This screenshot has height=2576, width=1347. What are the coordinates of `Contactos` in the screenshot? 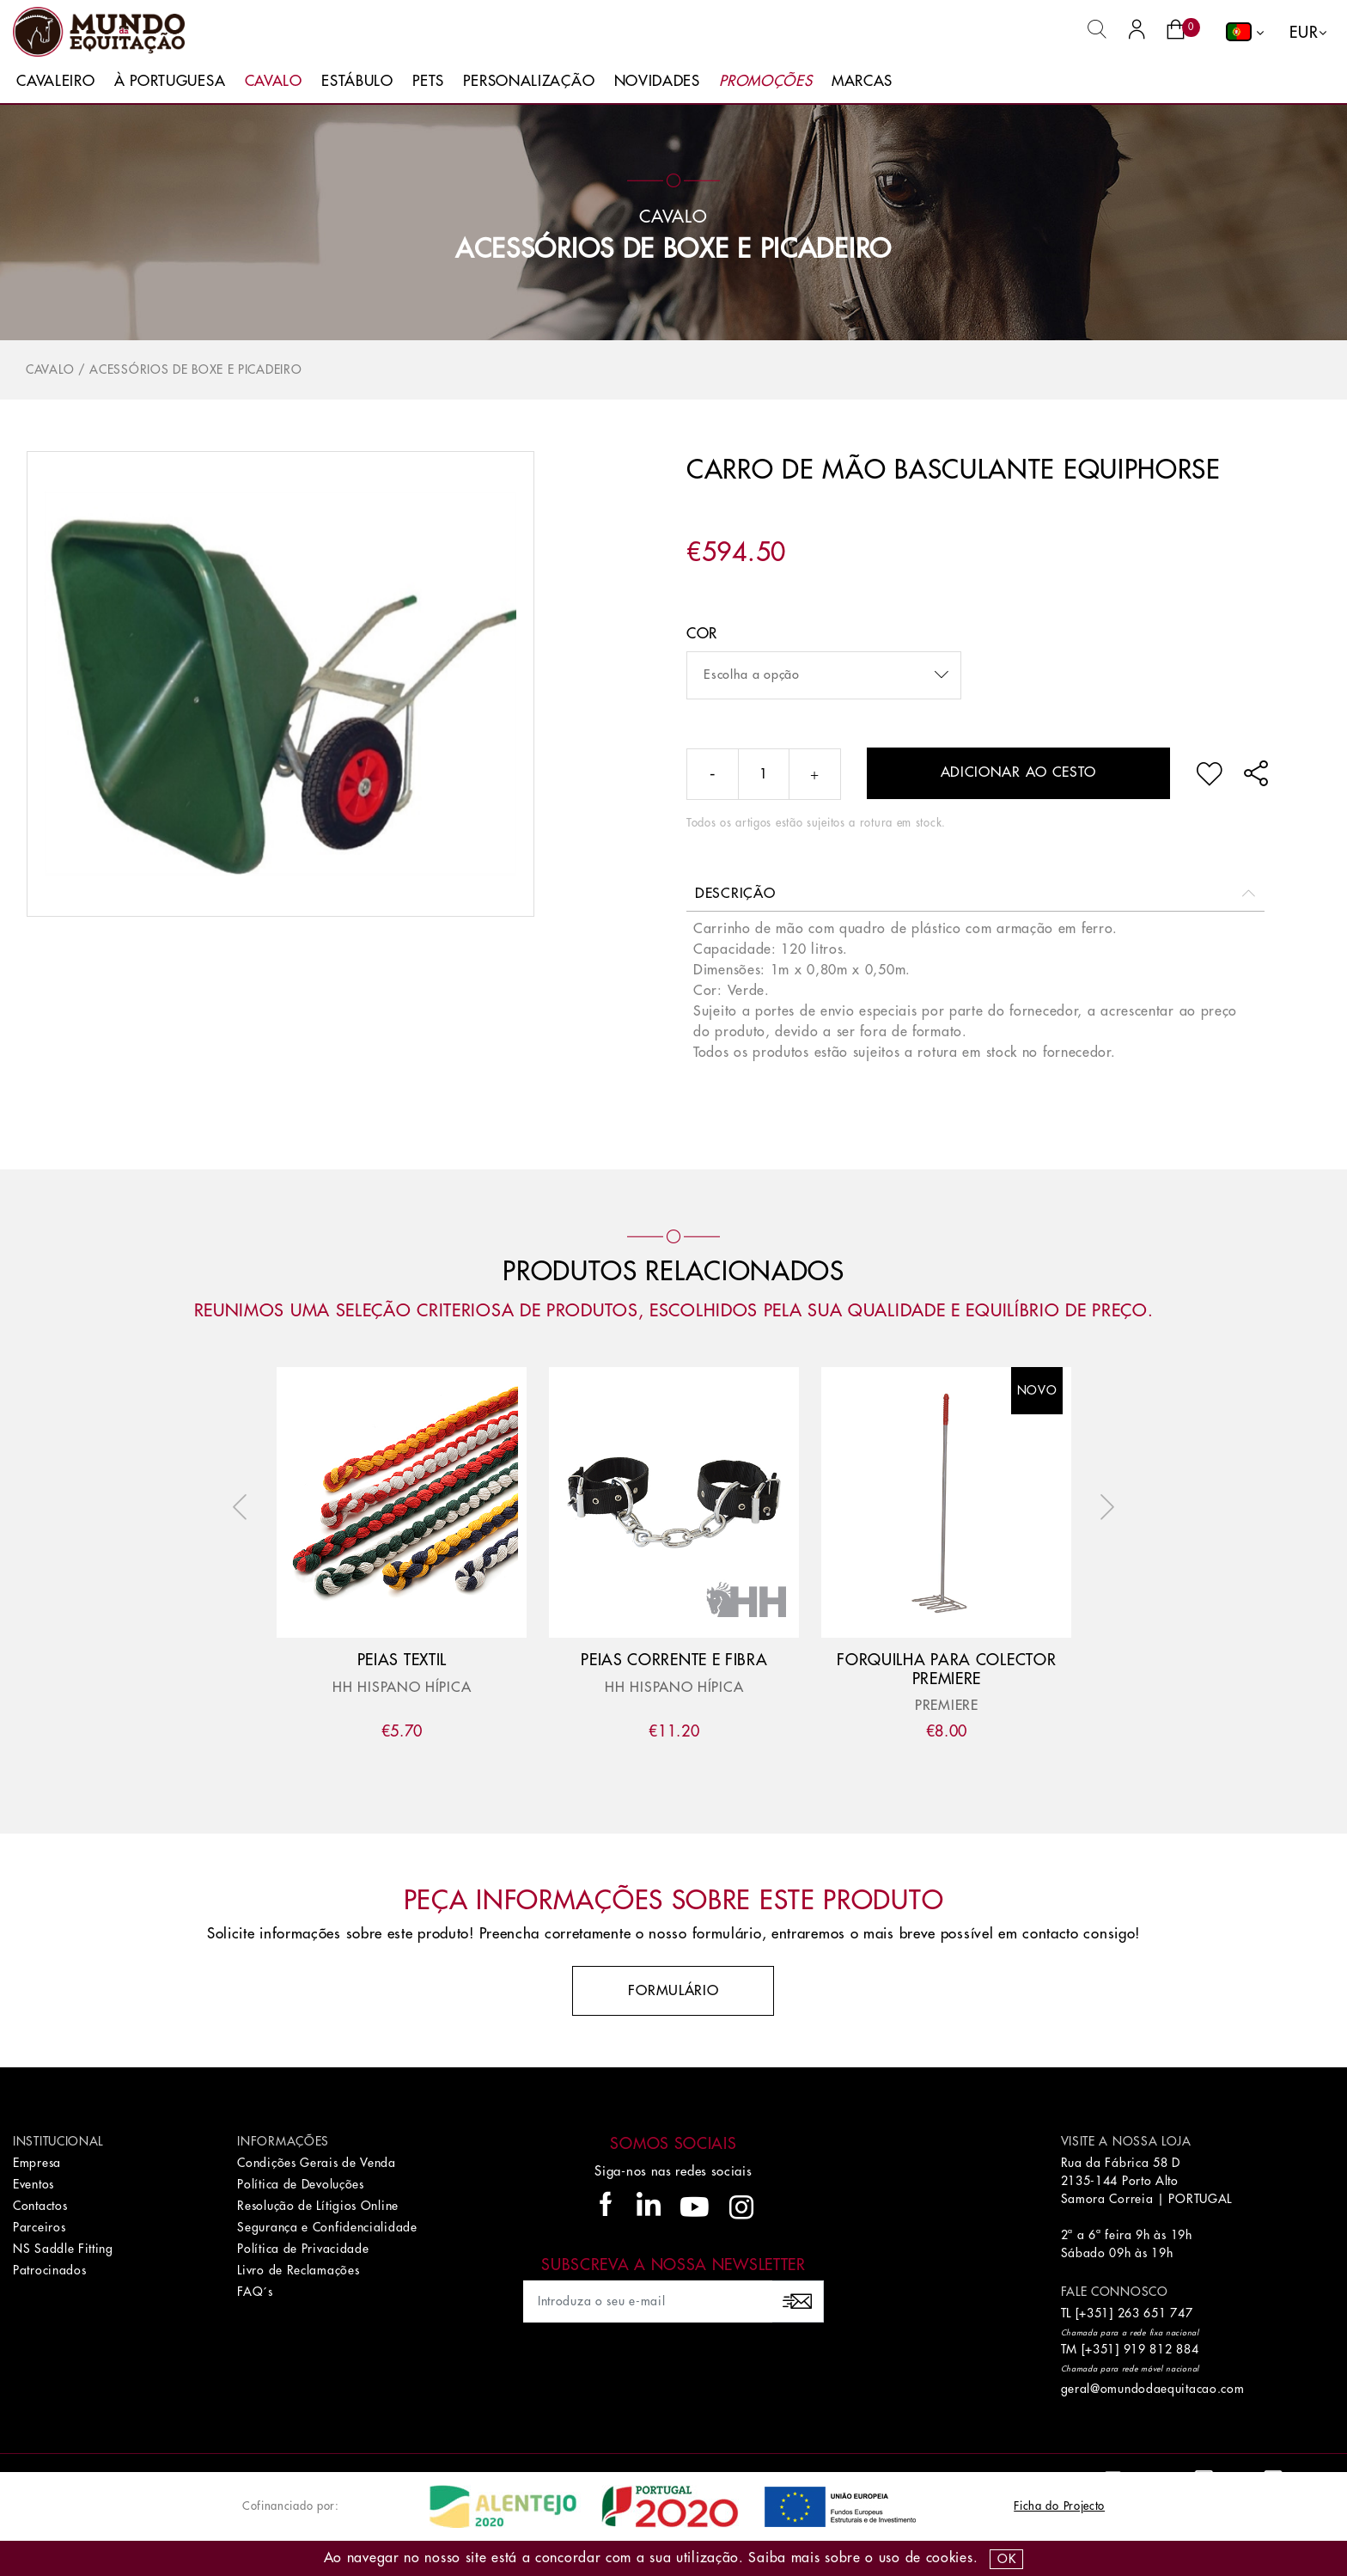 It's located at (40, 2206).